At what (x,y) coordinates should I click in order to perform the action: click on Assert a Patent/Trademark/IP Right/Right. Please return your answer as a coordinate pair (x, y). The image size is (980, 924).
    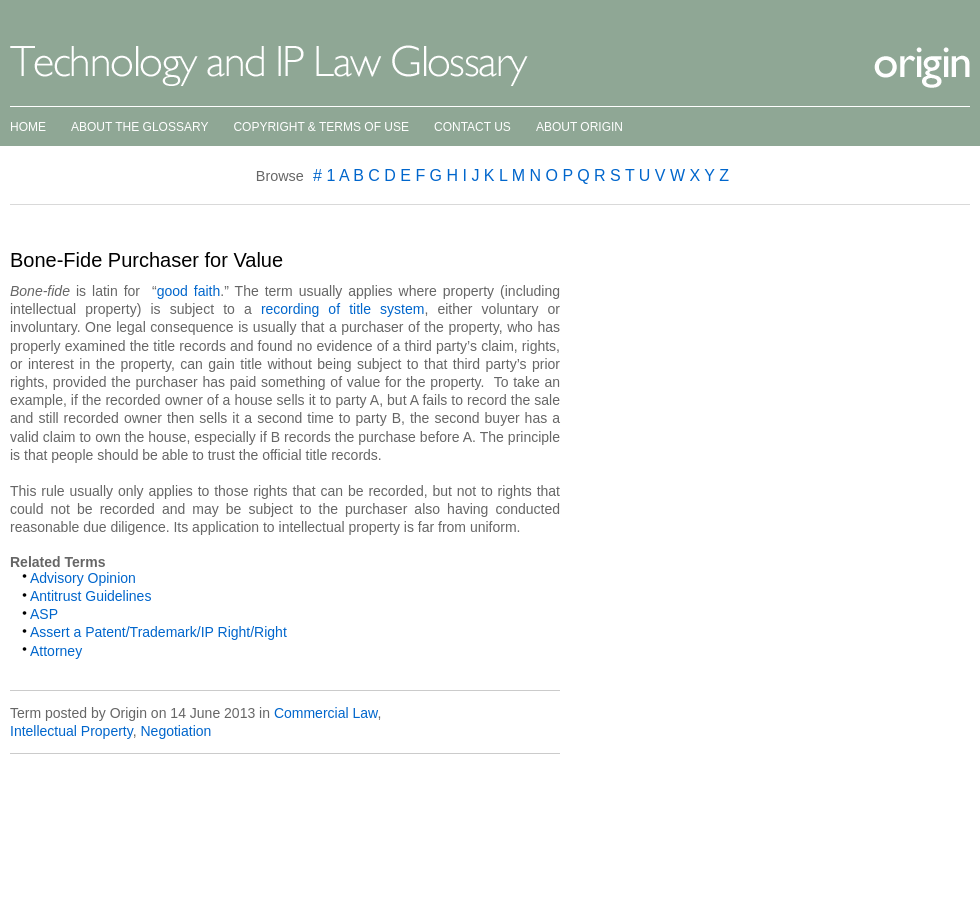
    Looking at the image, I should click on (158, 632).